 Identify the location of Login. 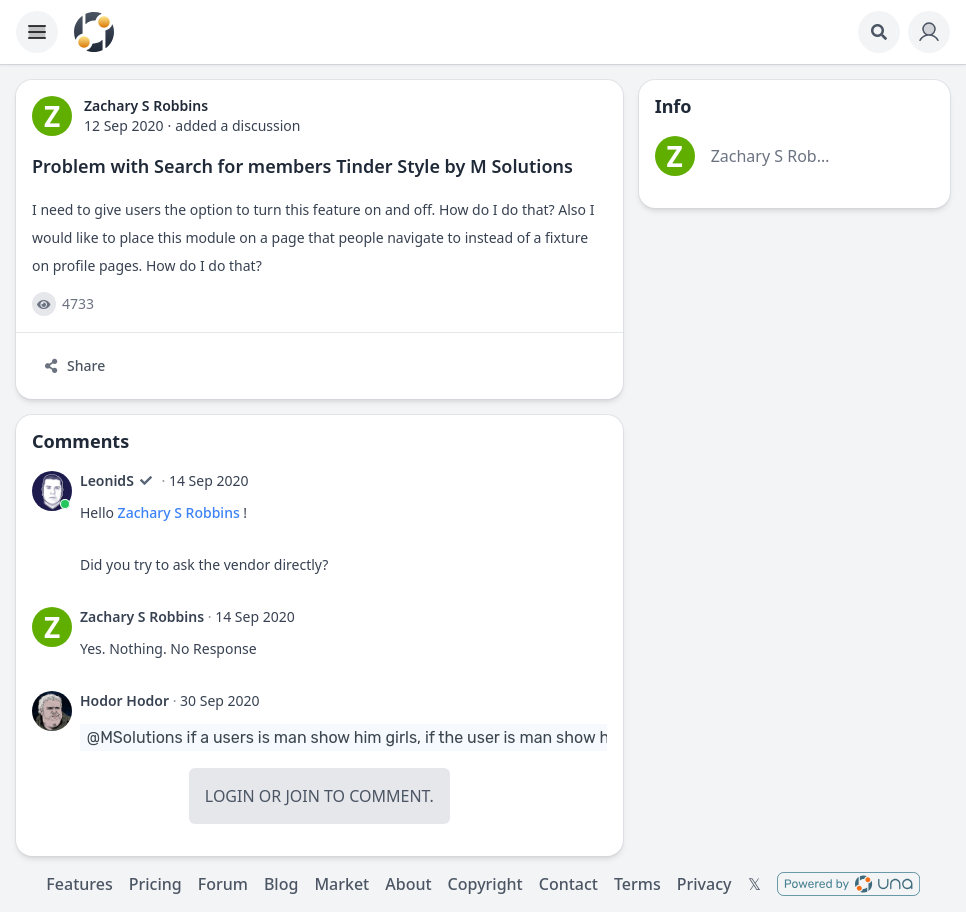
(230, 796).